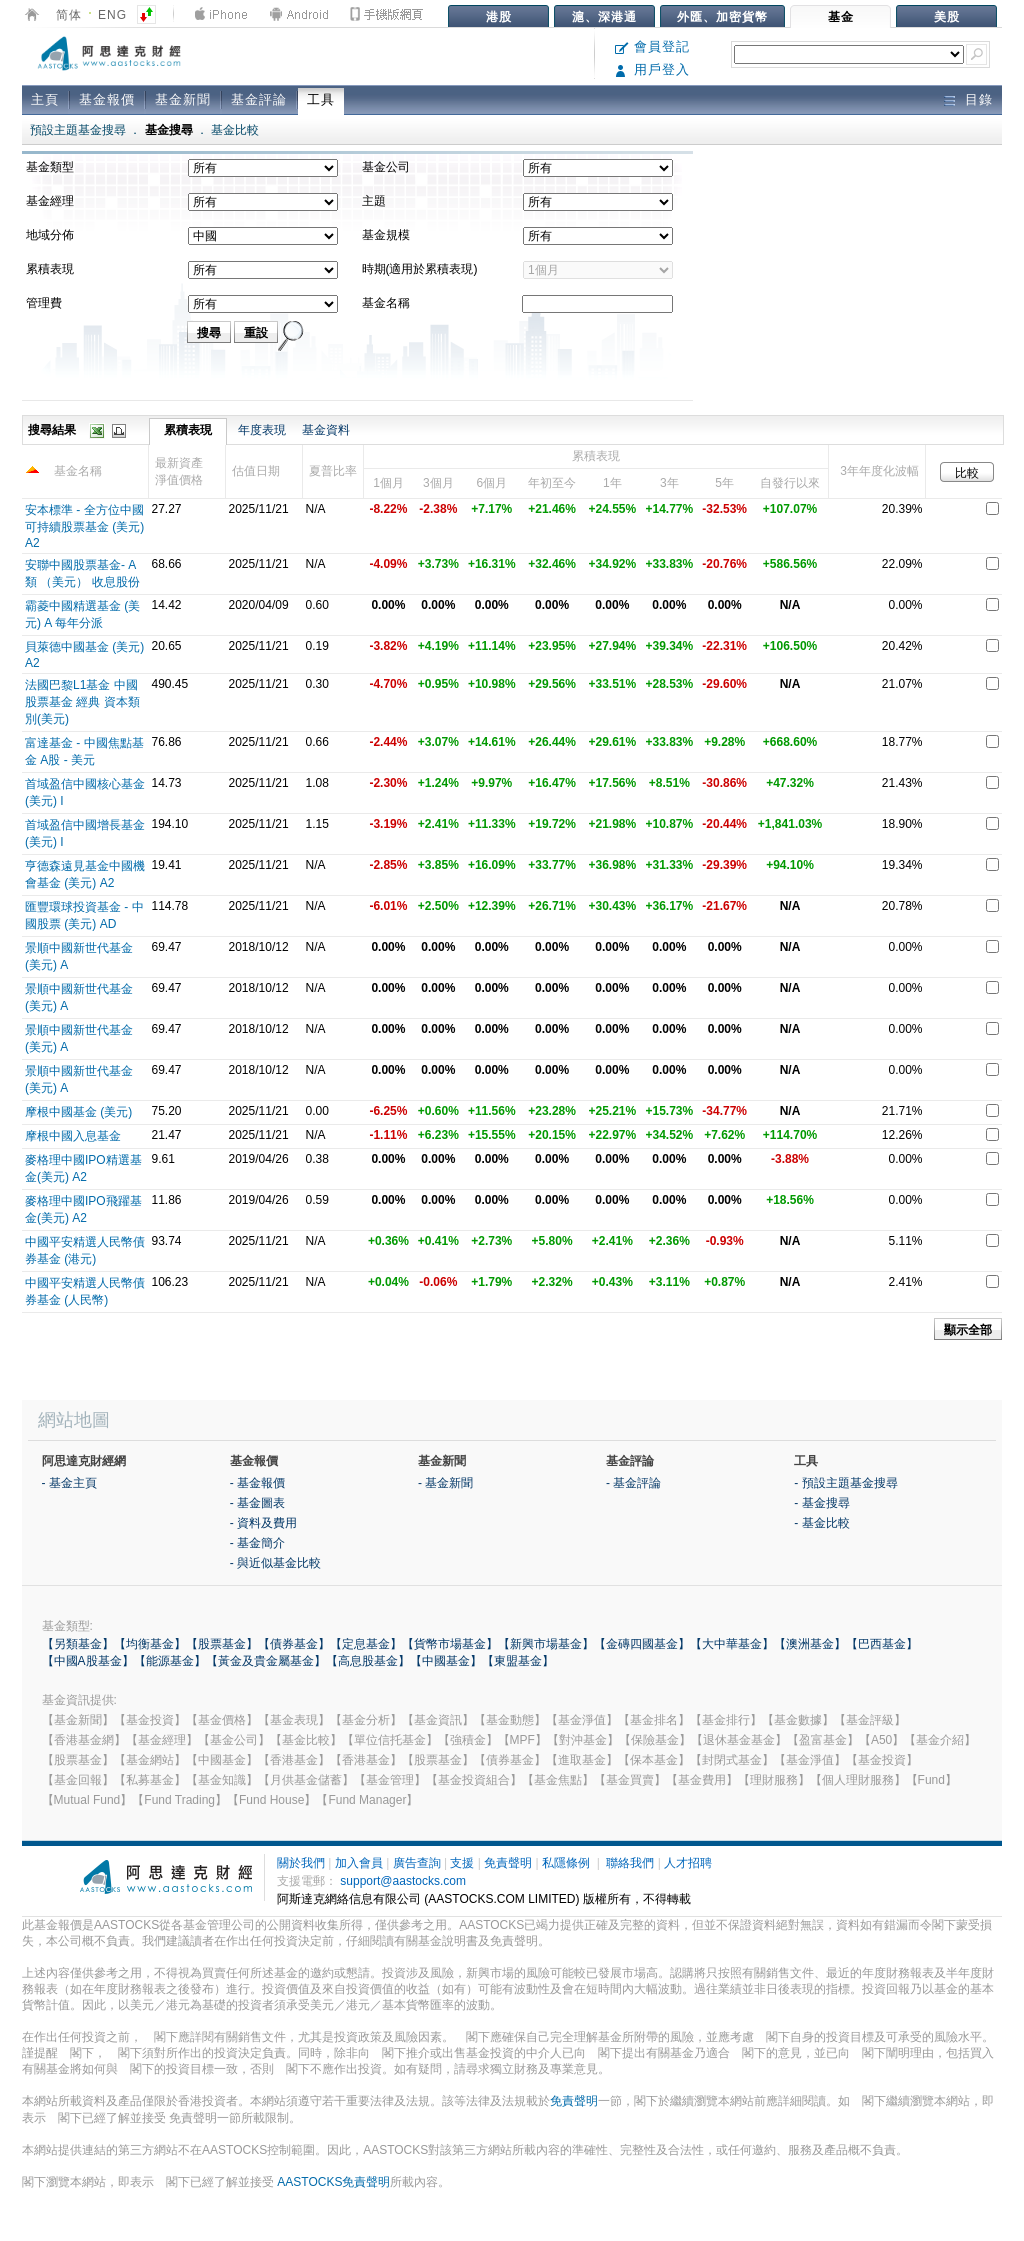  I want to click on - 基金圖表, so click(257, 1503).